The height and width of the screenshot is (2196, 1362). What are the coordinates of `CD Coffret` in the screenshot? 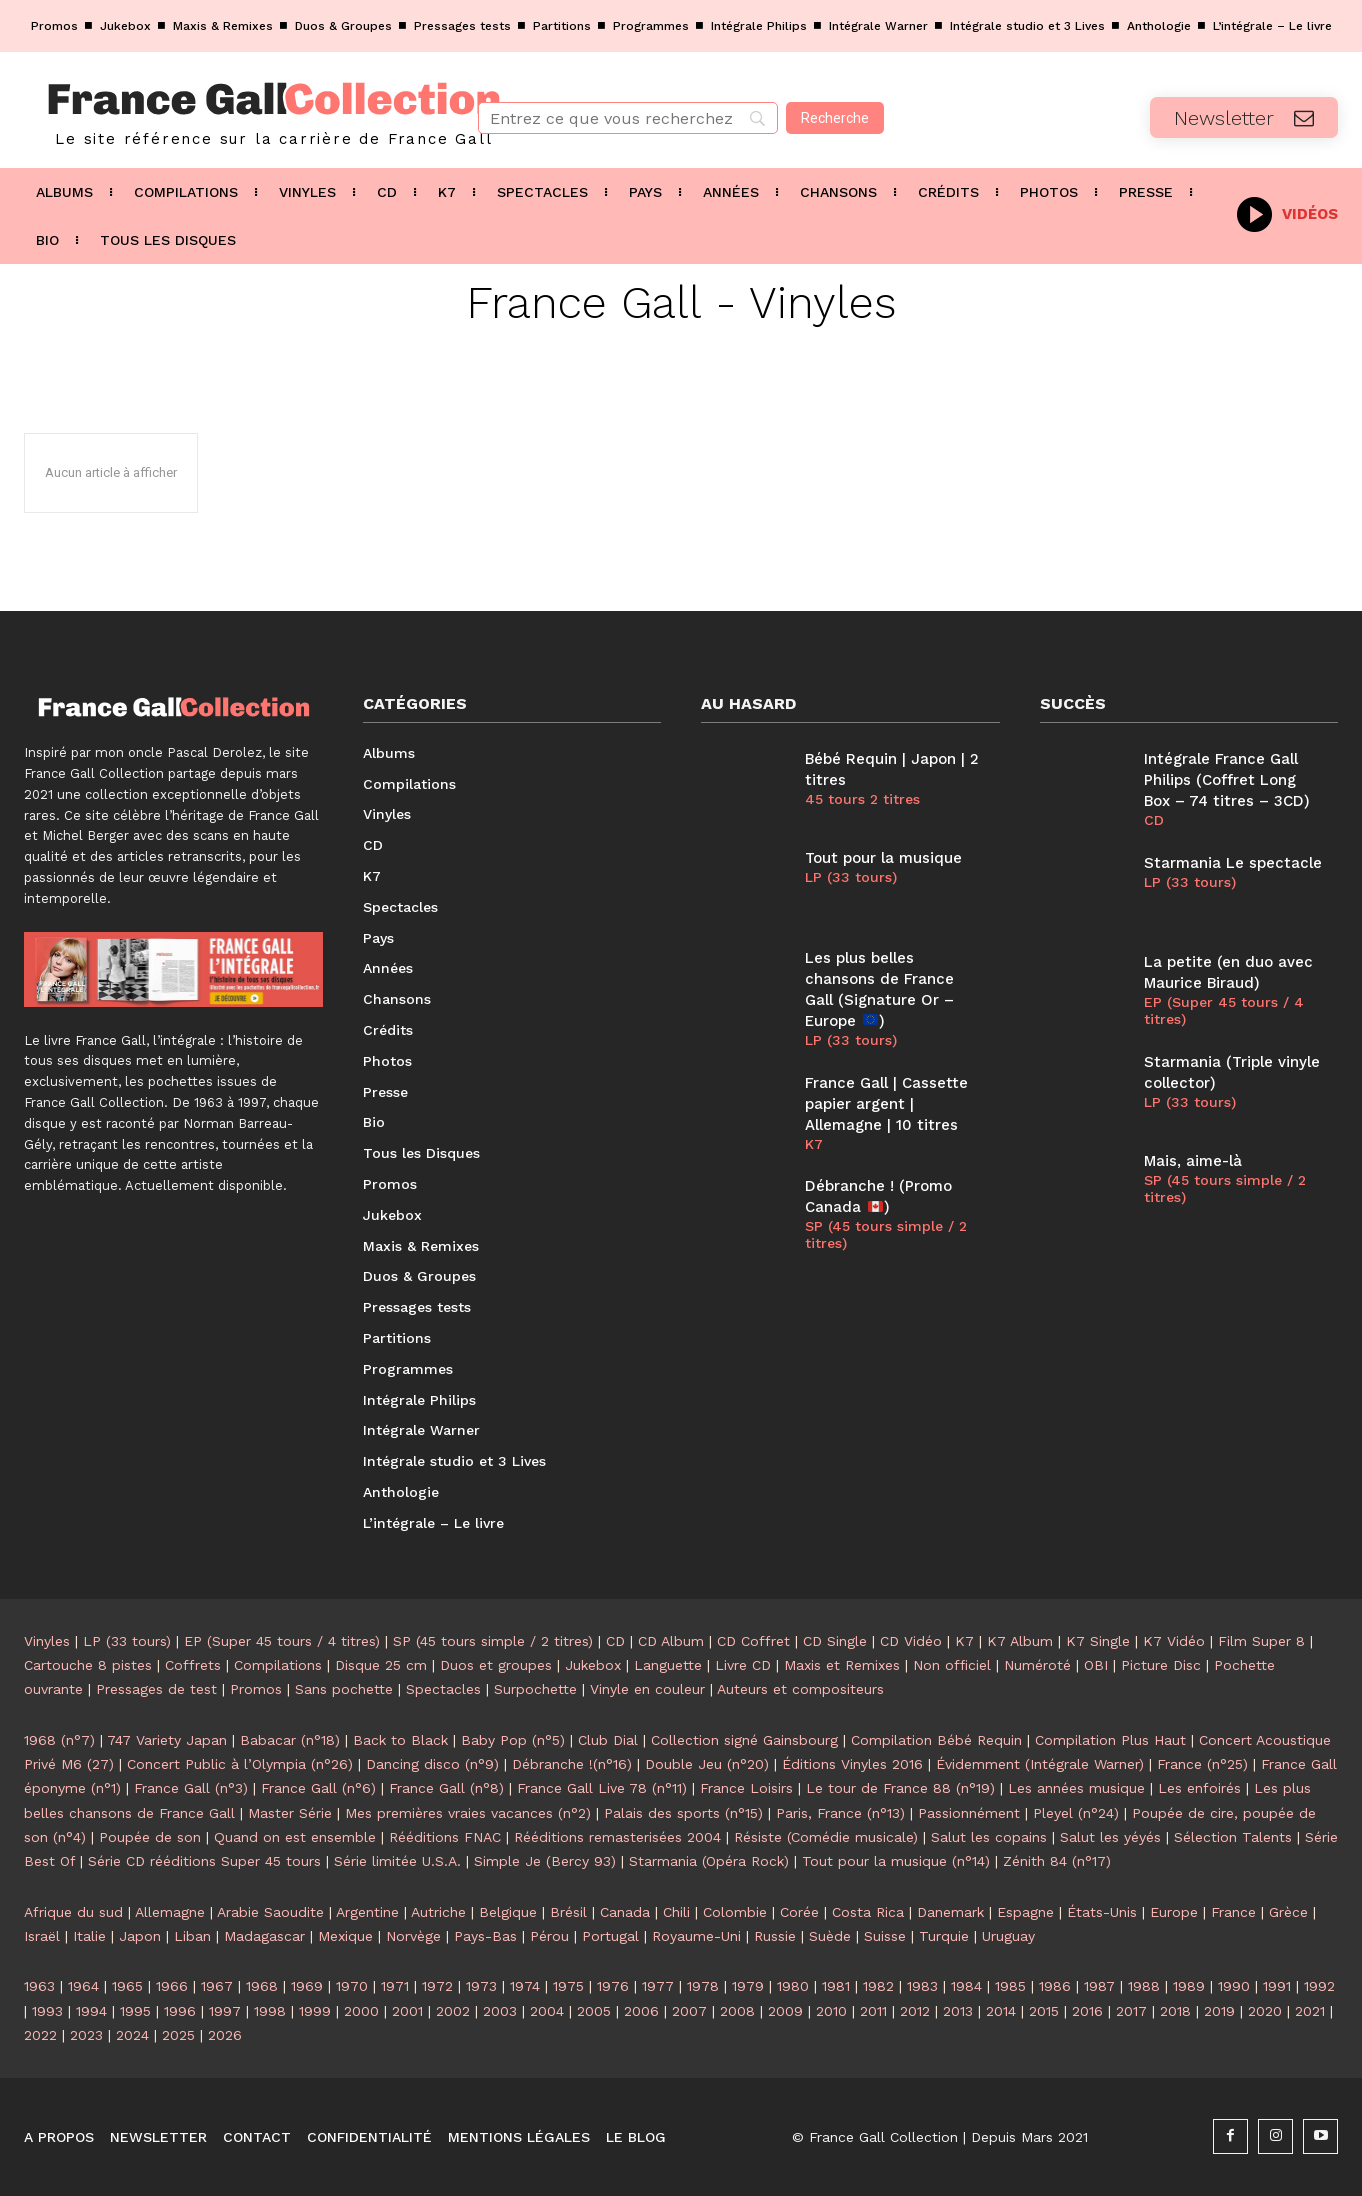 It's located at (753, 1641).